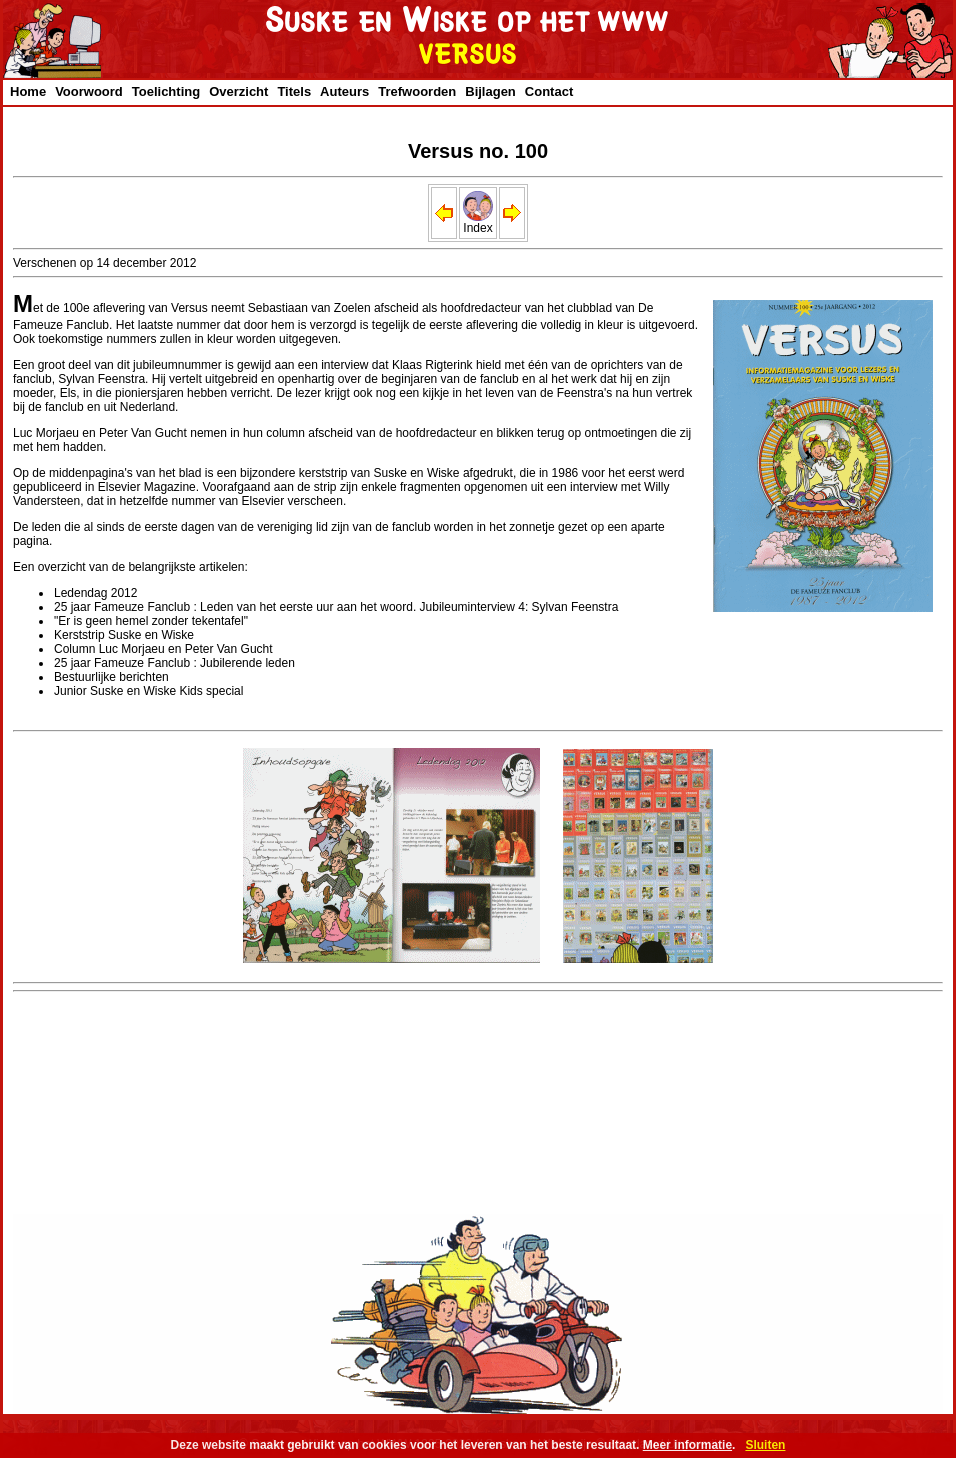  I want to click on Toelichting, so click(166, 91).